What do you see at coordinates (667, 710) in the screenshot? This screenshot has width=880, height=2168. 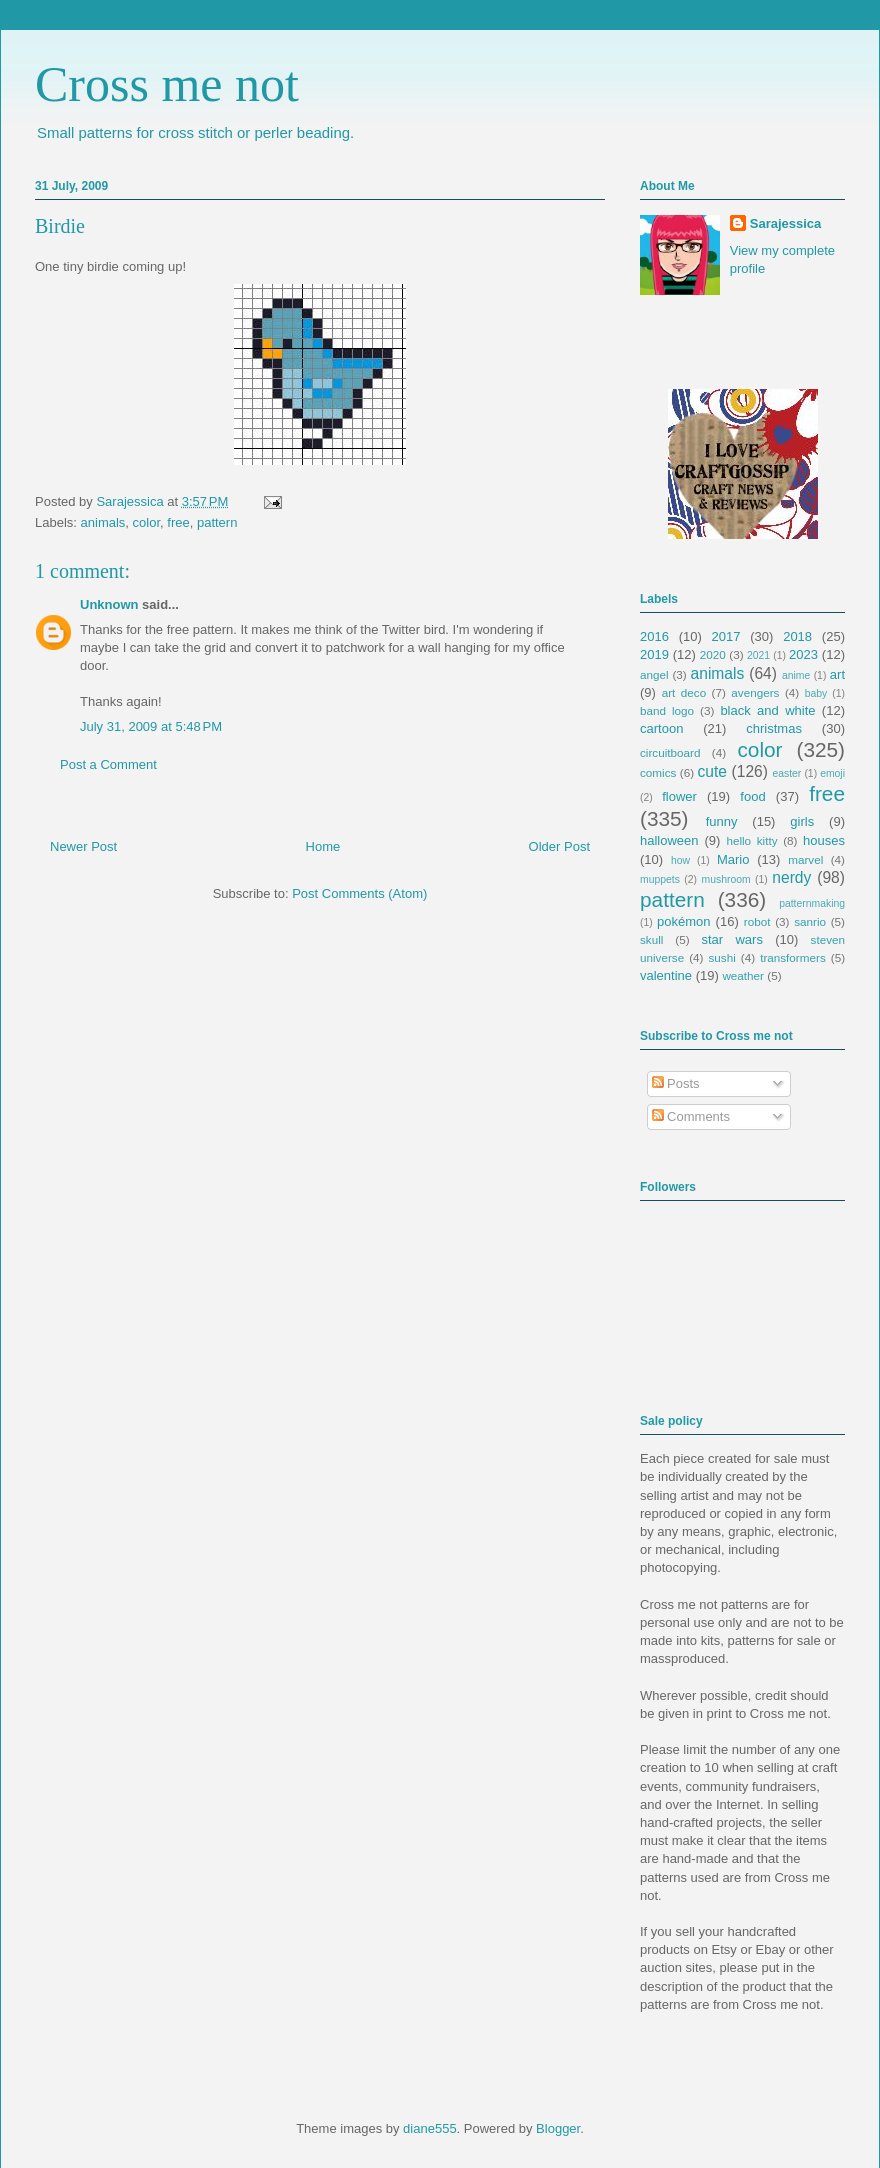 I see `band logo` at bounding box center [667, 710].